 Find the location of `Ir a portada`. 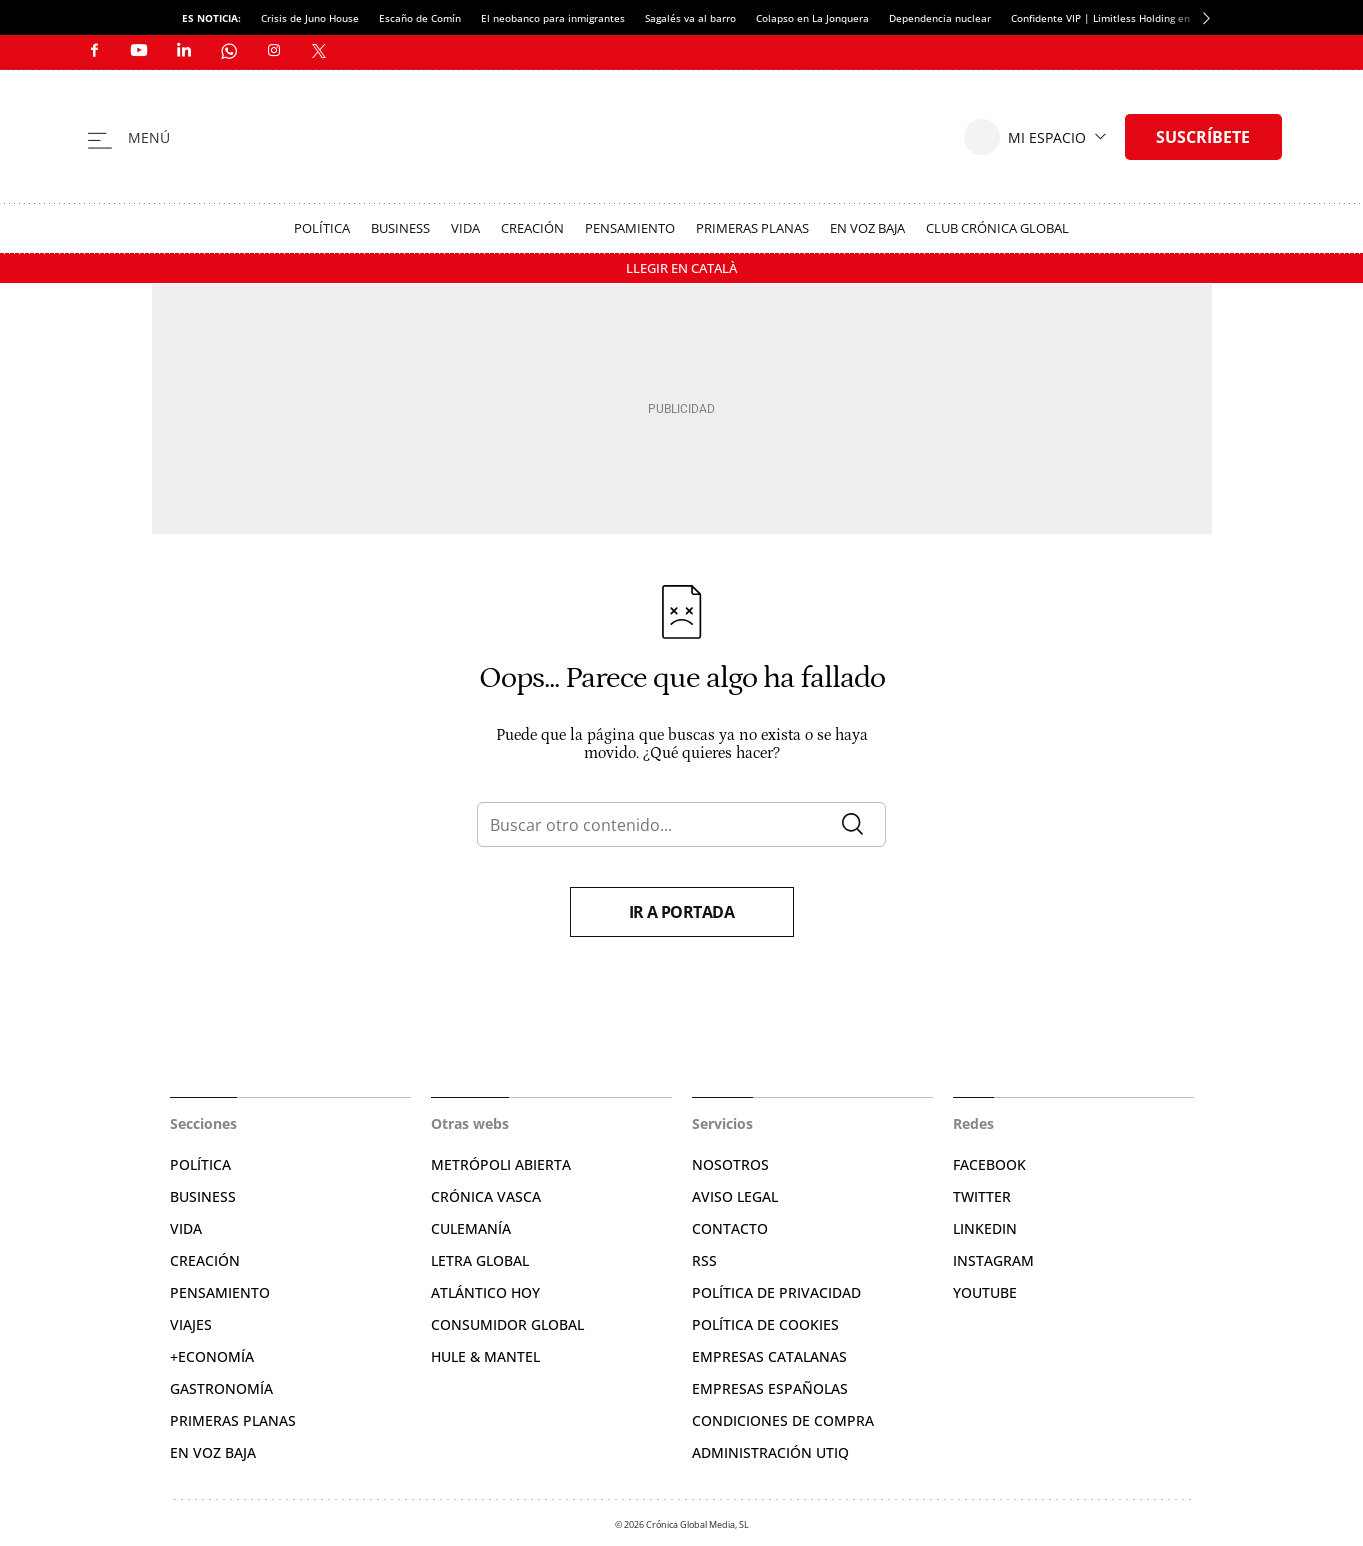

Ir a portada is located at coordinates (682, 912).